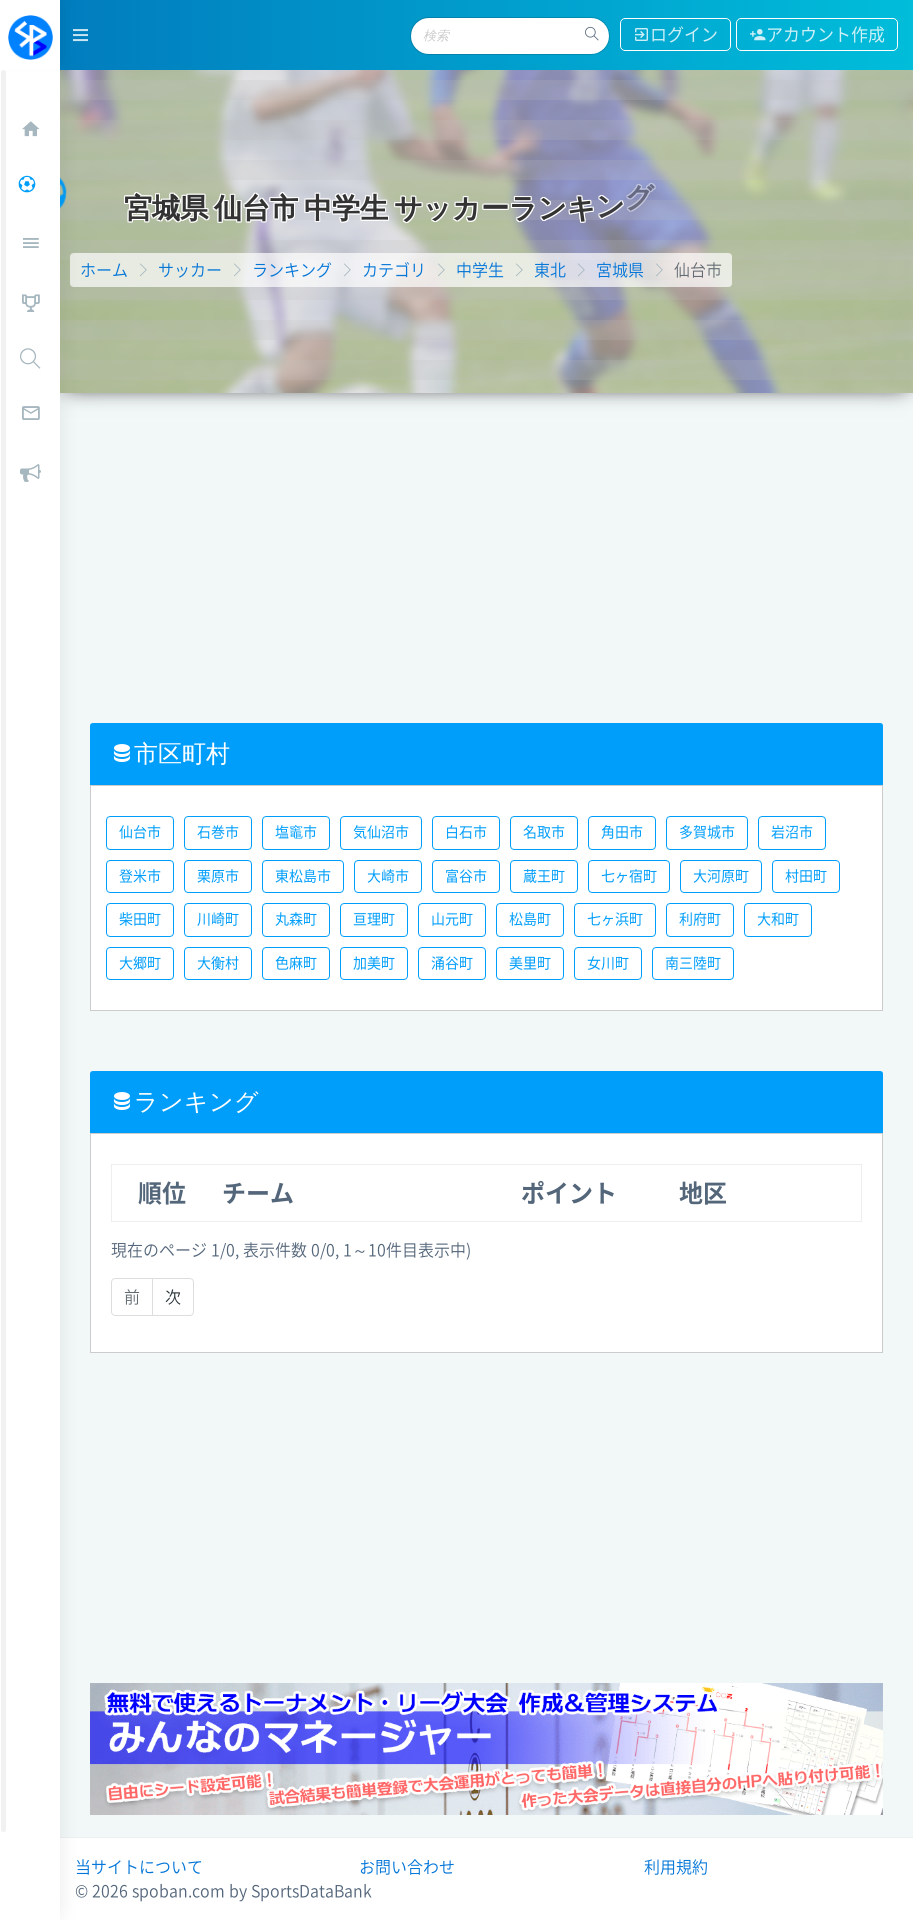 The image size is (913, 1920). I want to click on 大和町, so click(778, 919).